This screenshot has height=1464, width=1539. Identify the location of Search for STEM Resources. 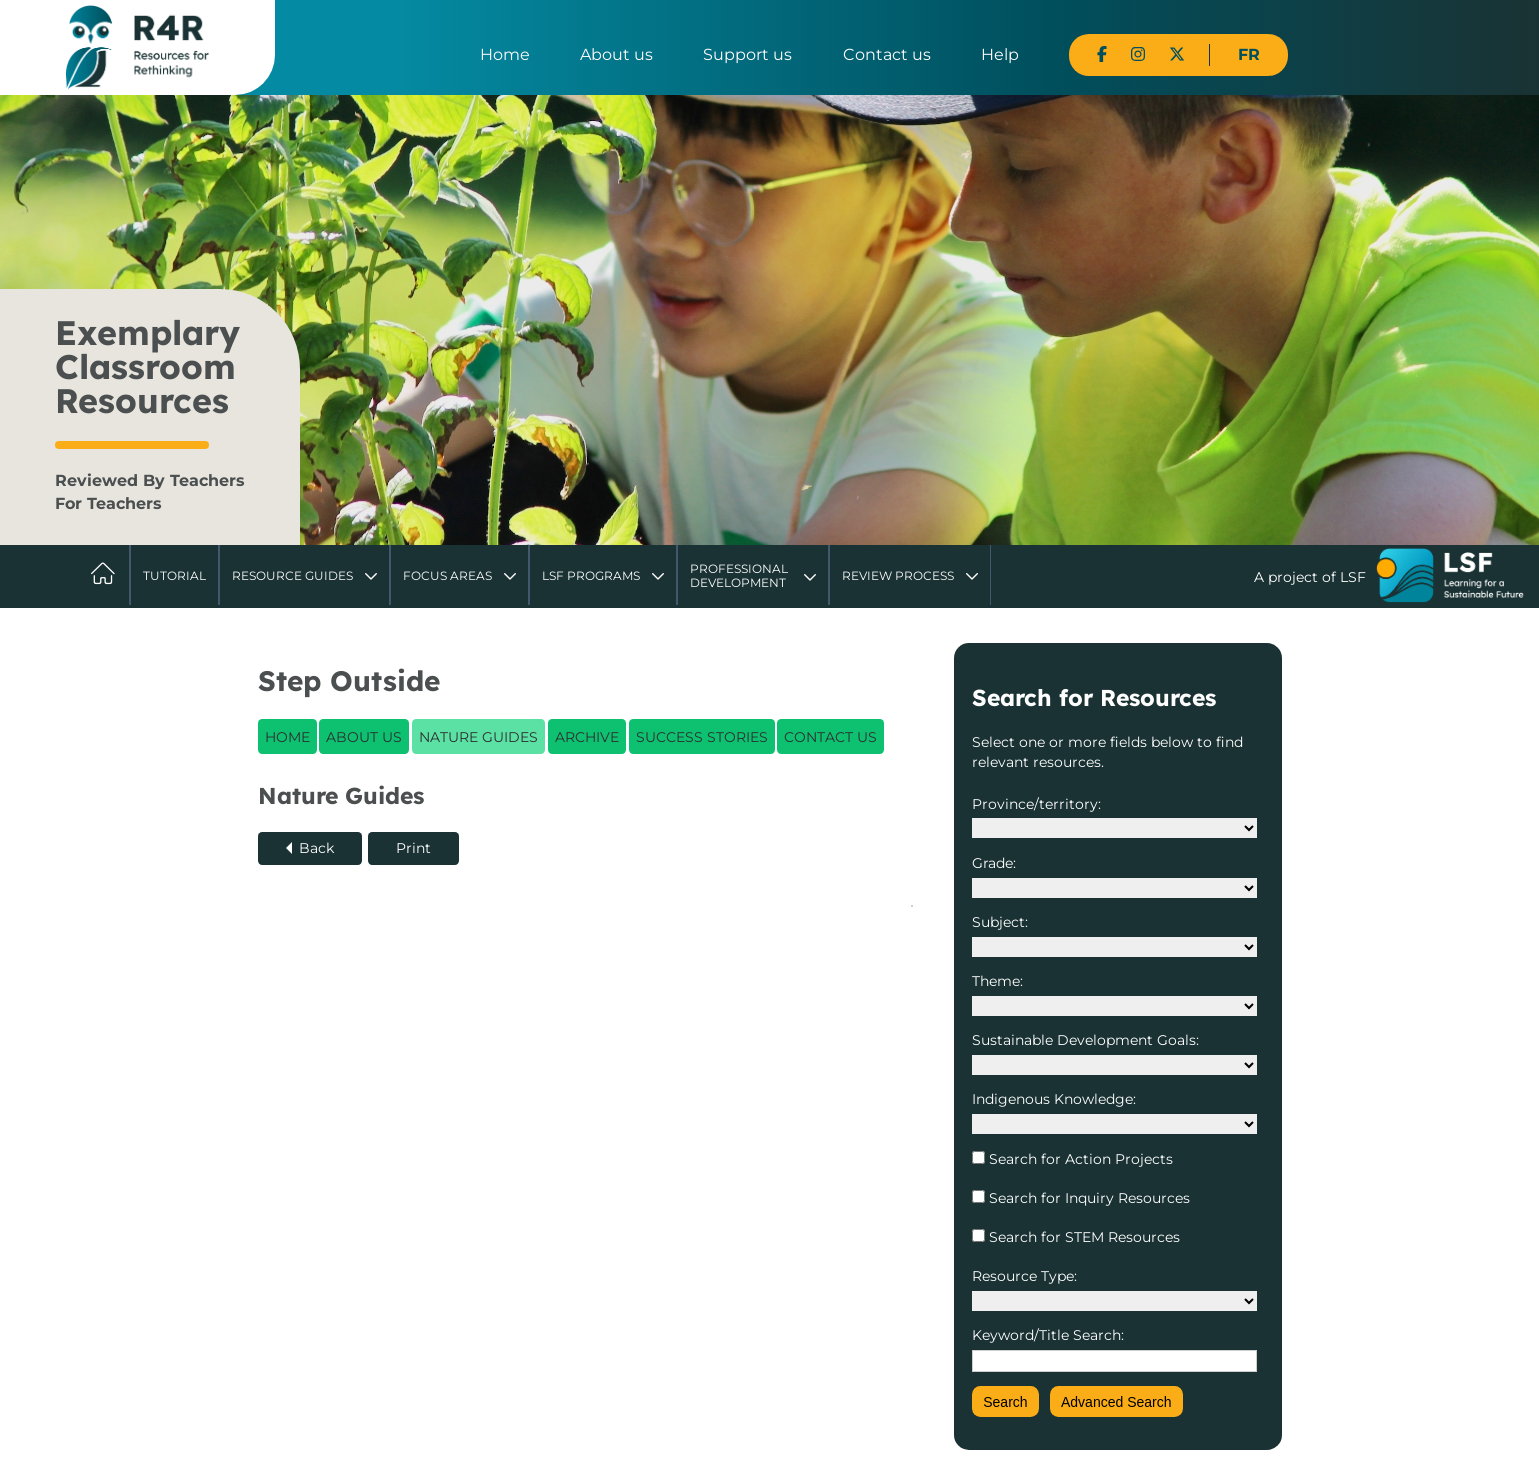
(1082, 1237).